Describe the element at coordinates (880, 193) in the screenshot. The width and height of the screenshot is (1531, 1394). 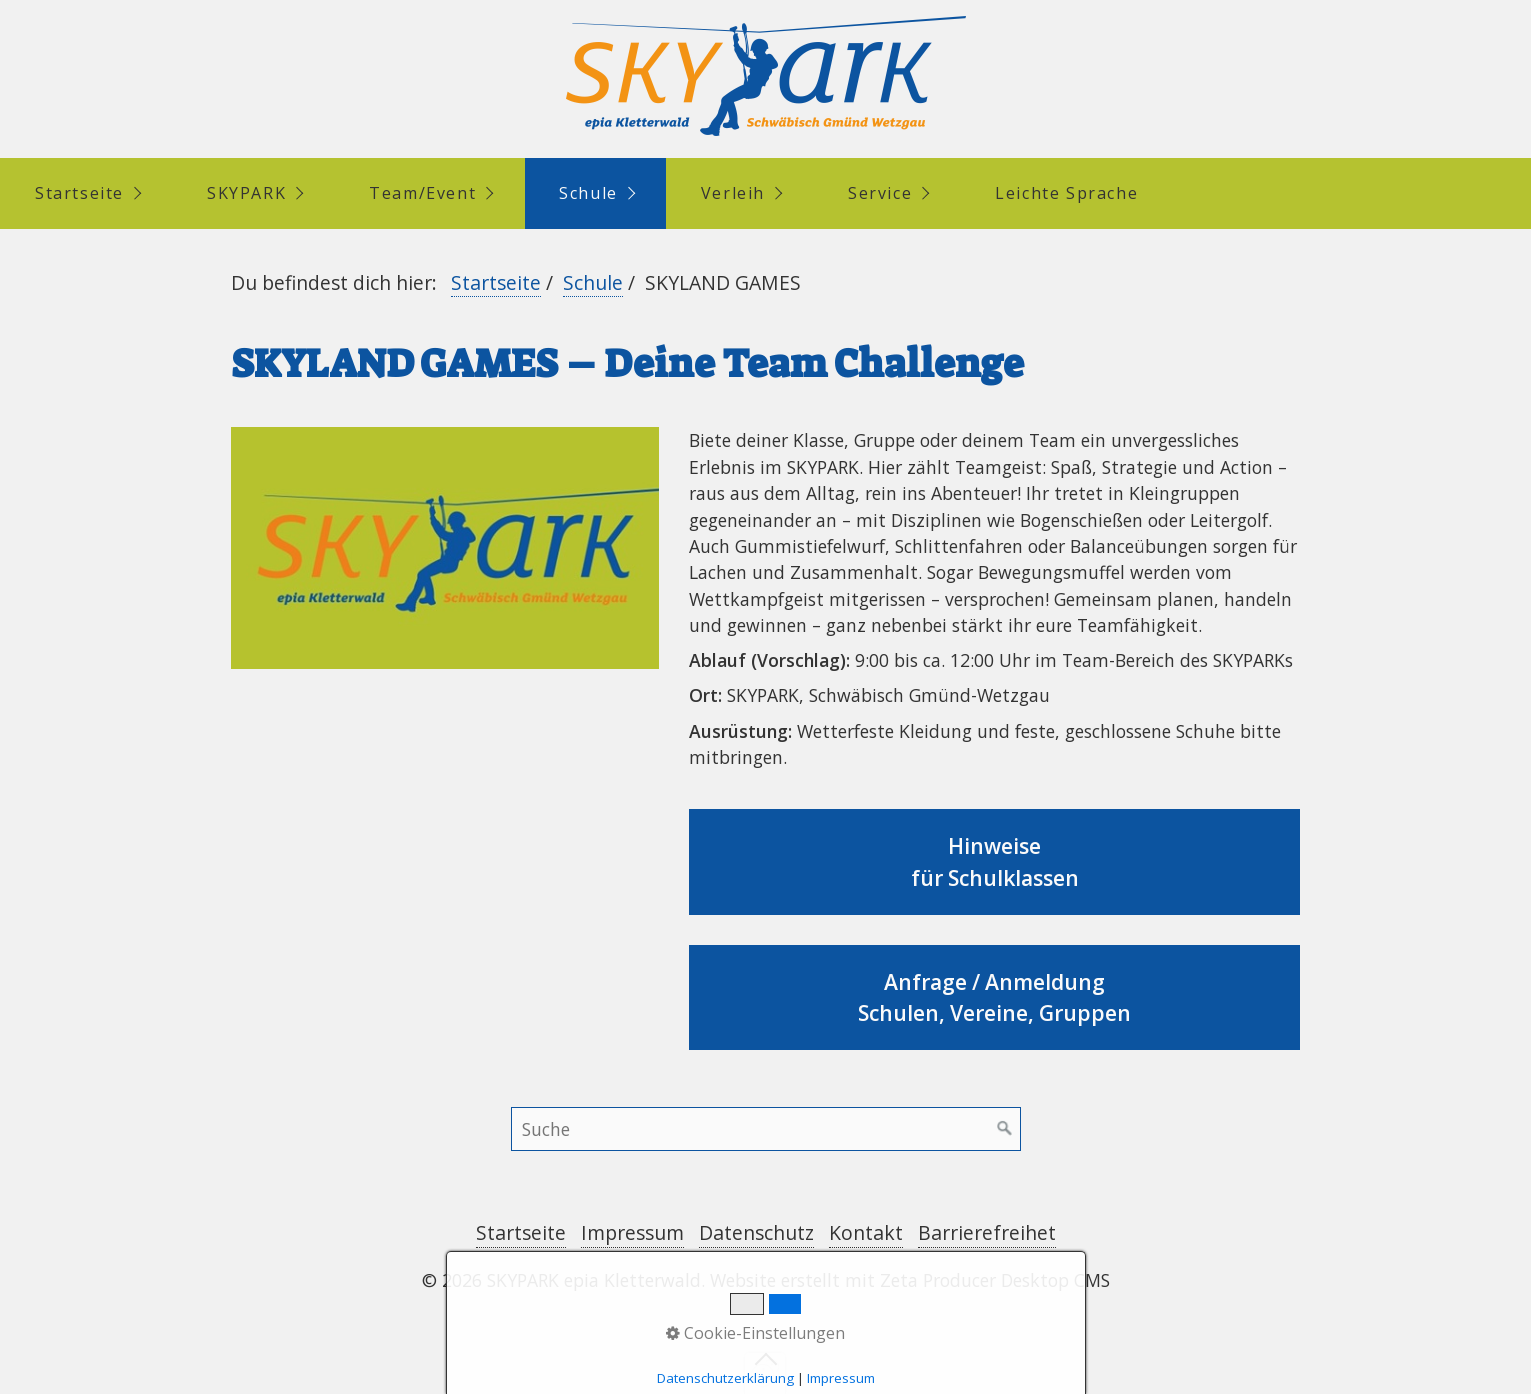
I see `Service` at that location.